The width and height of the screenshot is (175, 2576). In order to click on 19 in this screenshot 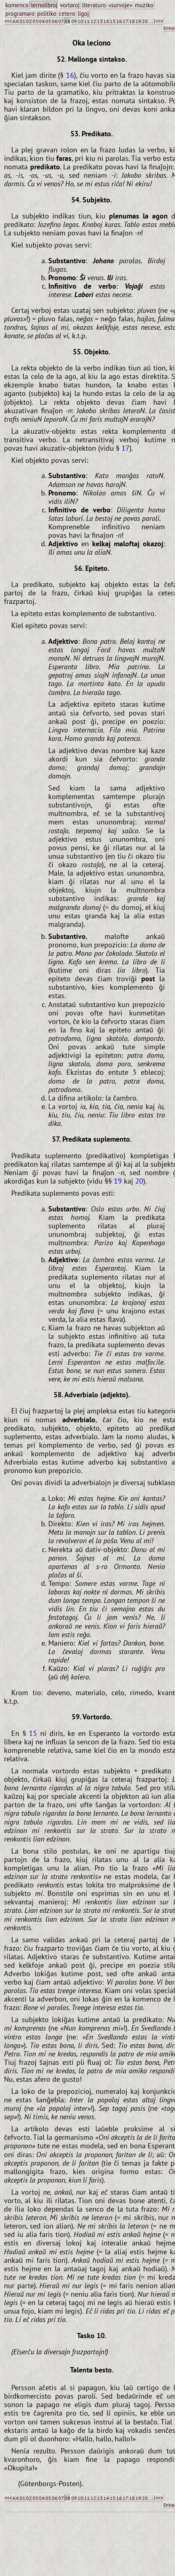, I will do `click(138, 21)`.